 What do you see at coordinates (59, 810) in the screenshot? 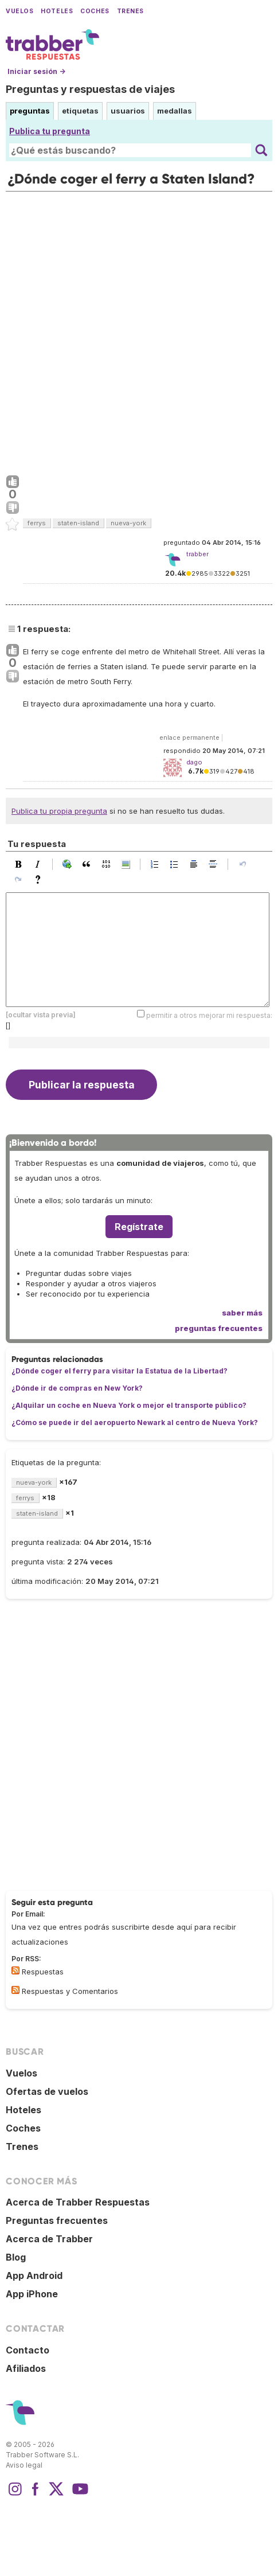
I see `Publica tu propia pregunta` at bounding box center [59, 810].